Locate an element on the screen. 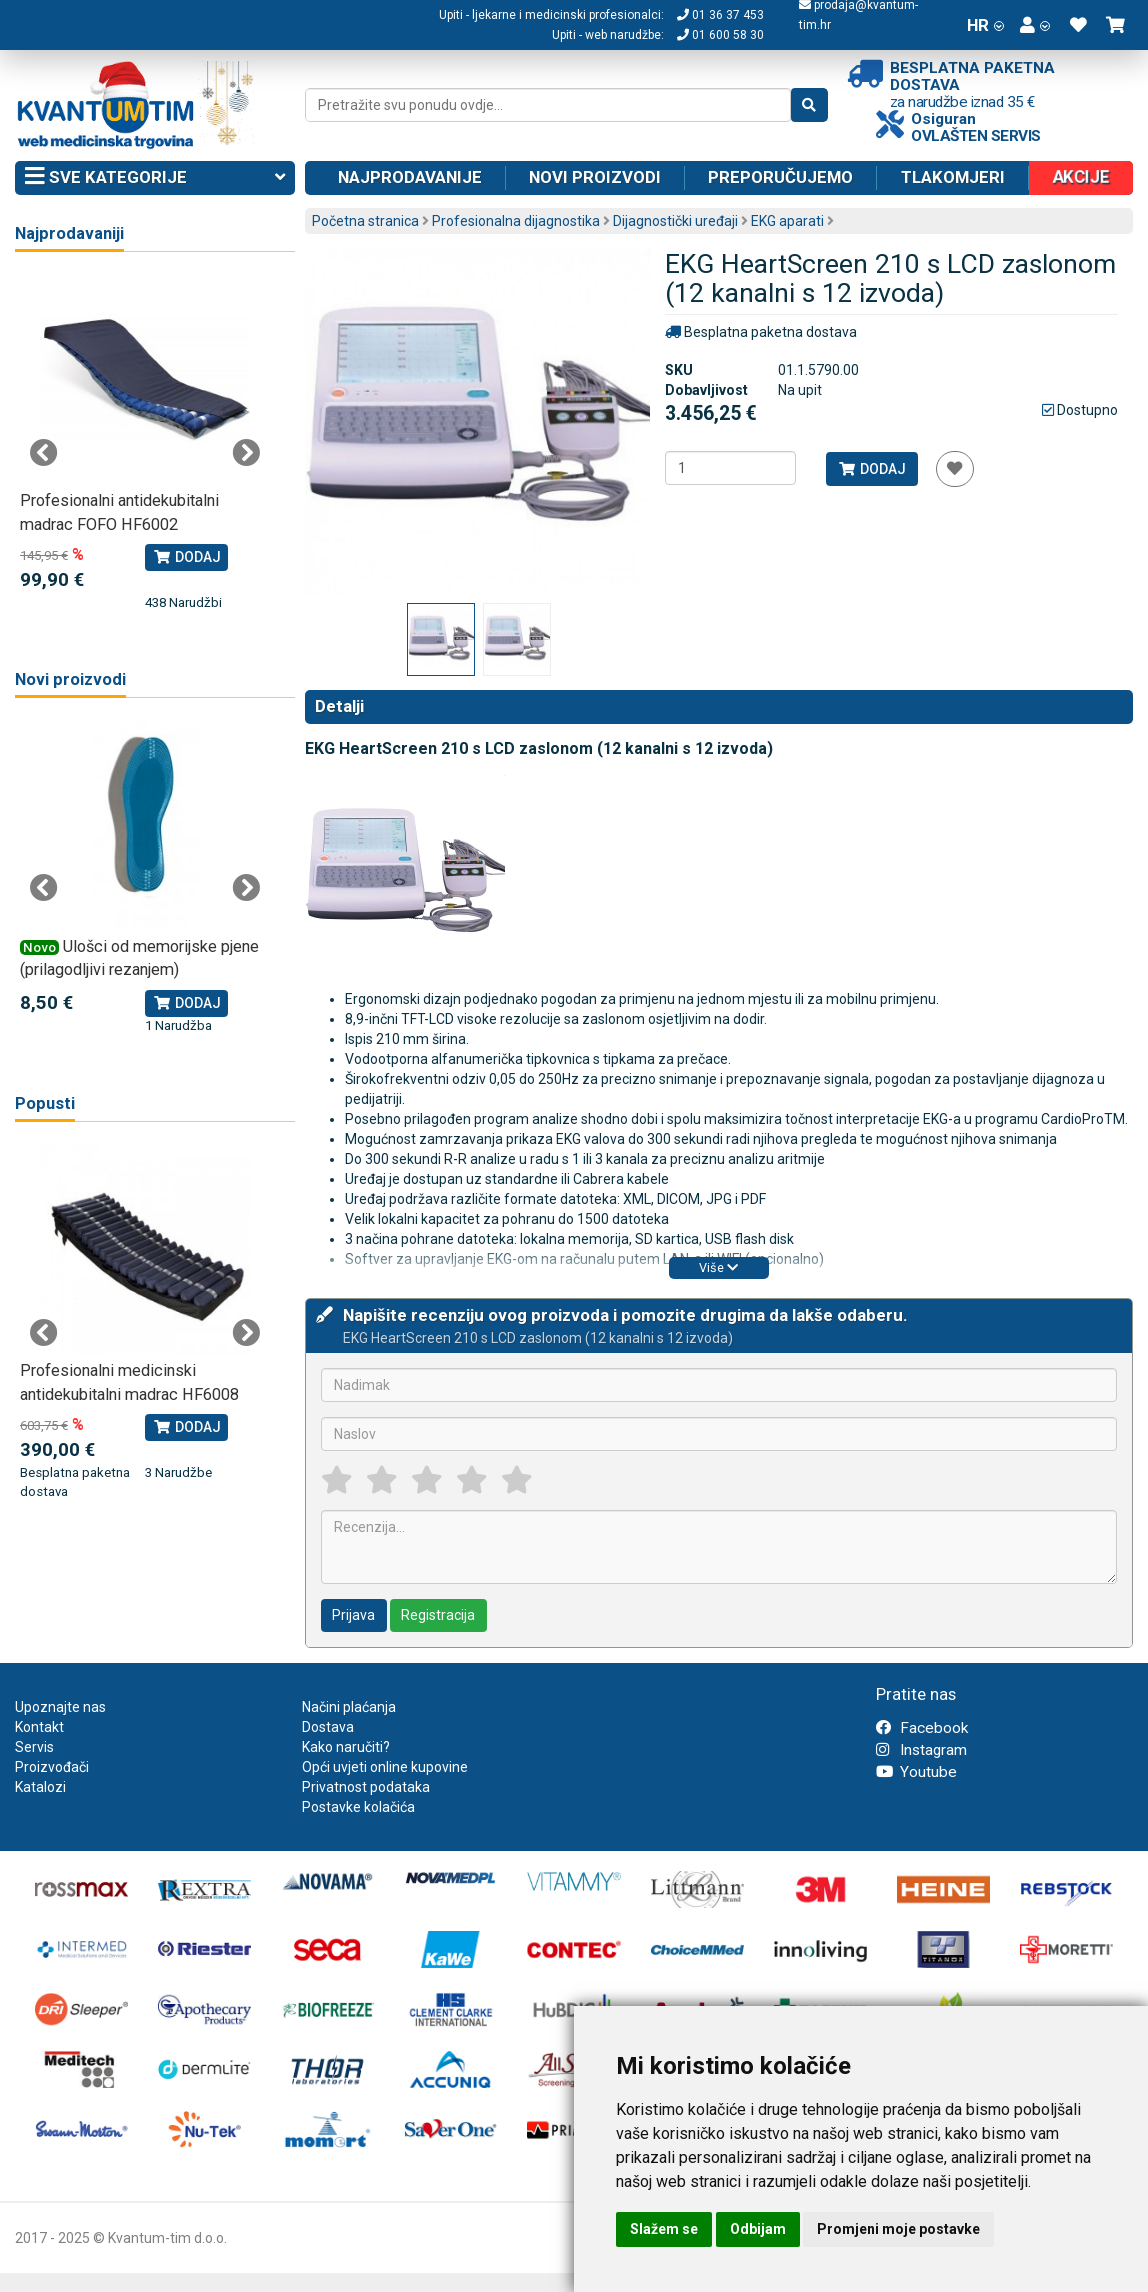  Kako naručiti? is located at coordinates (346, 1747).